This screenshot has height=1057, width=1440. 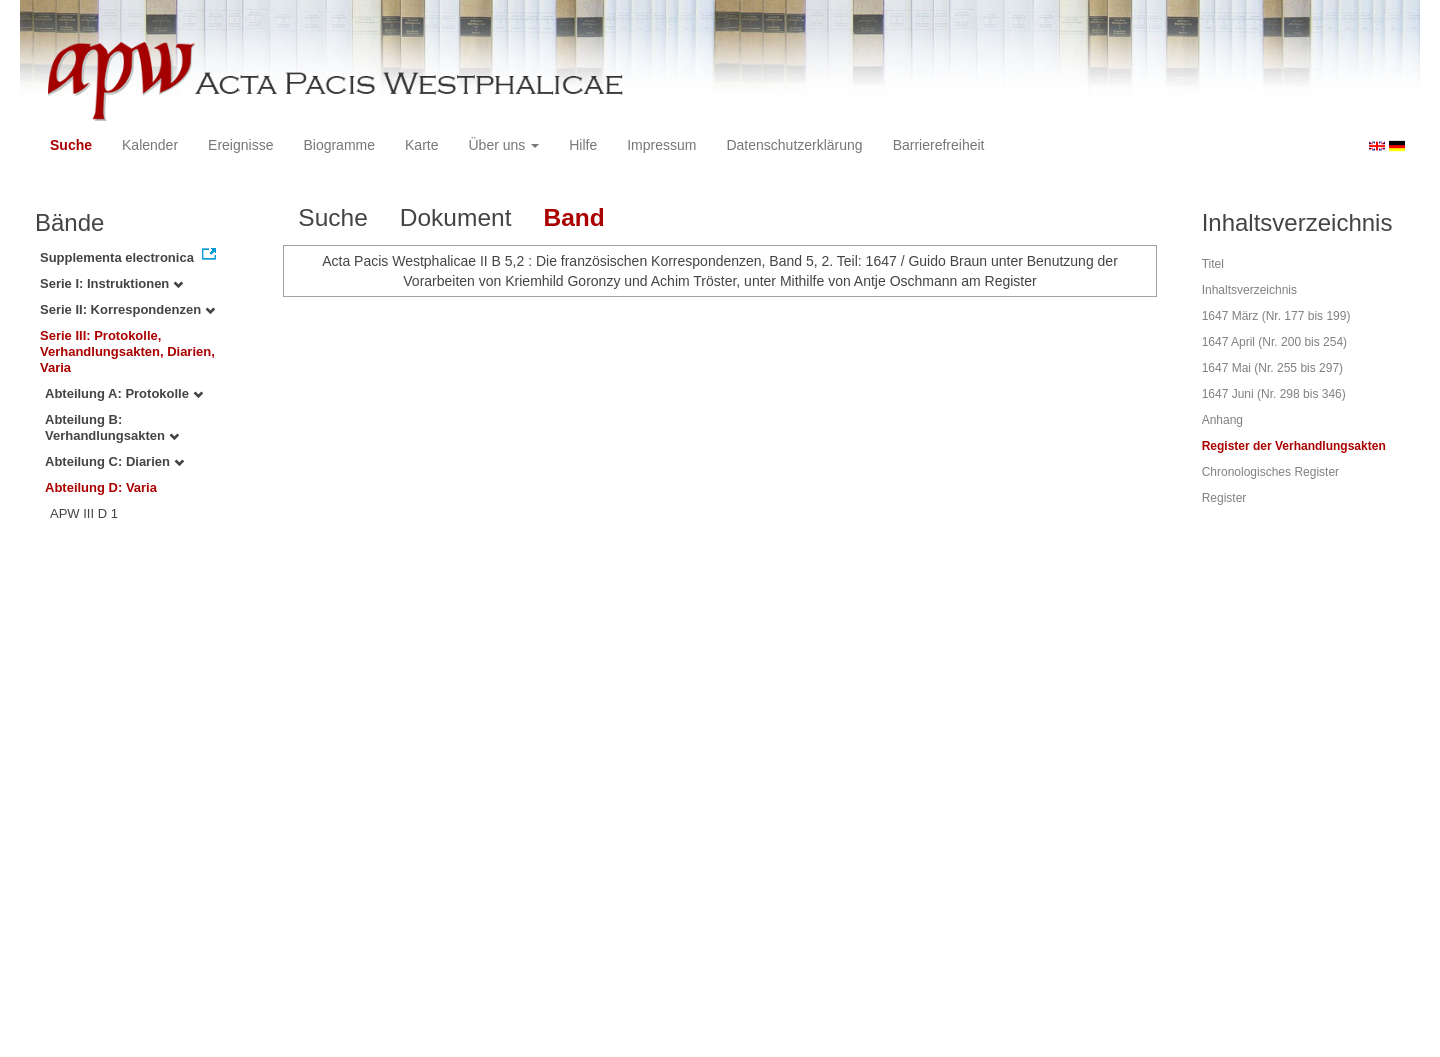 What do you see at coordinates (1222, 420) in the screenshot?
I see `Anhang` at bounding box center [1222, 420].